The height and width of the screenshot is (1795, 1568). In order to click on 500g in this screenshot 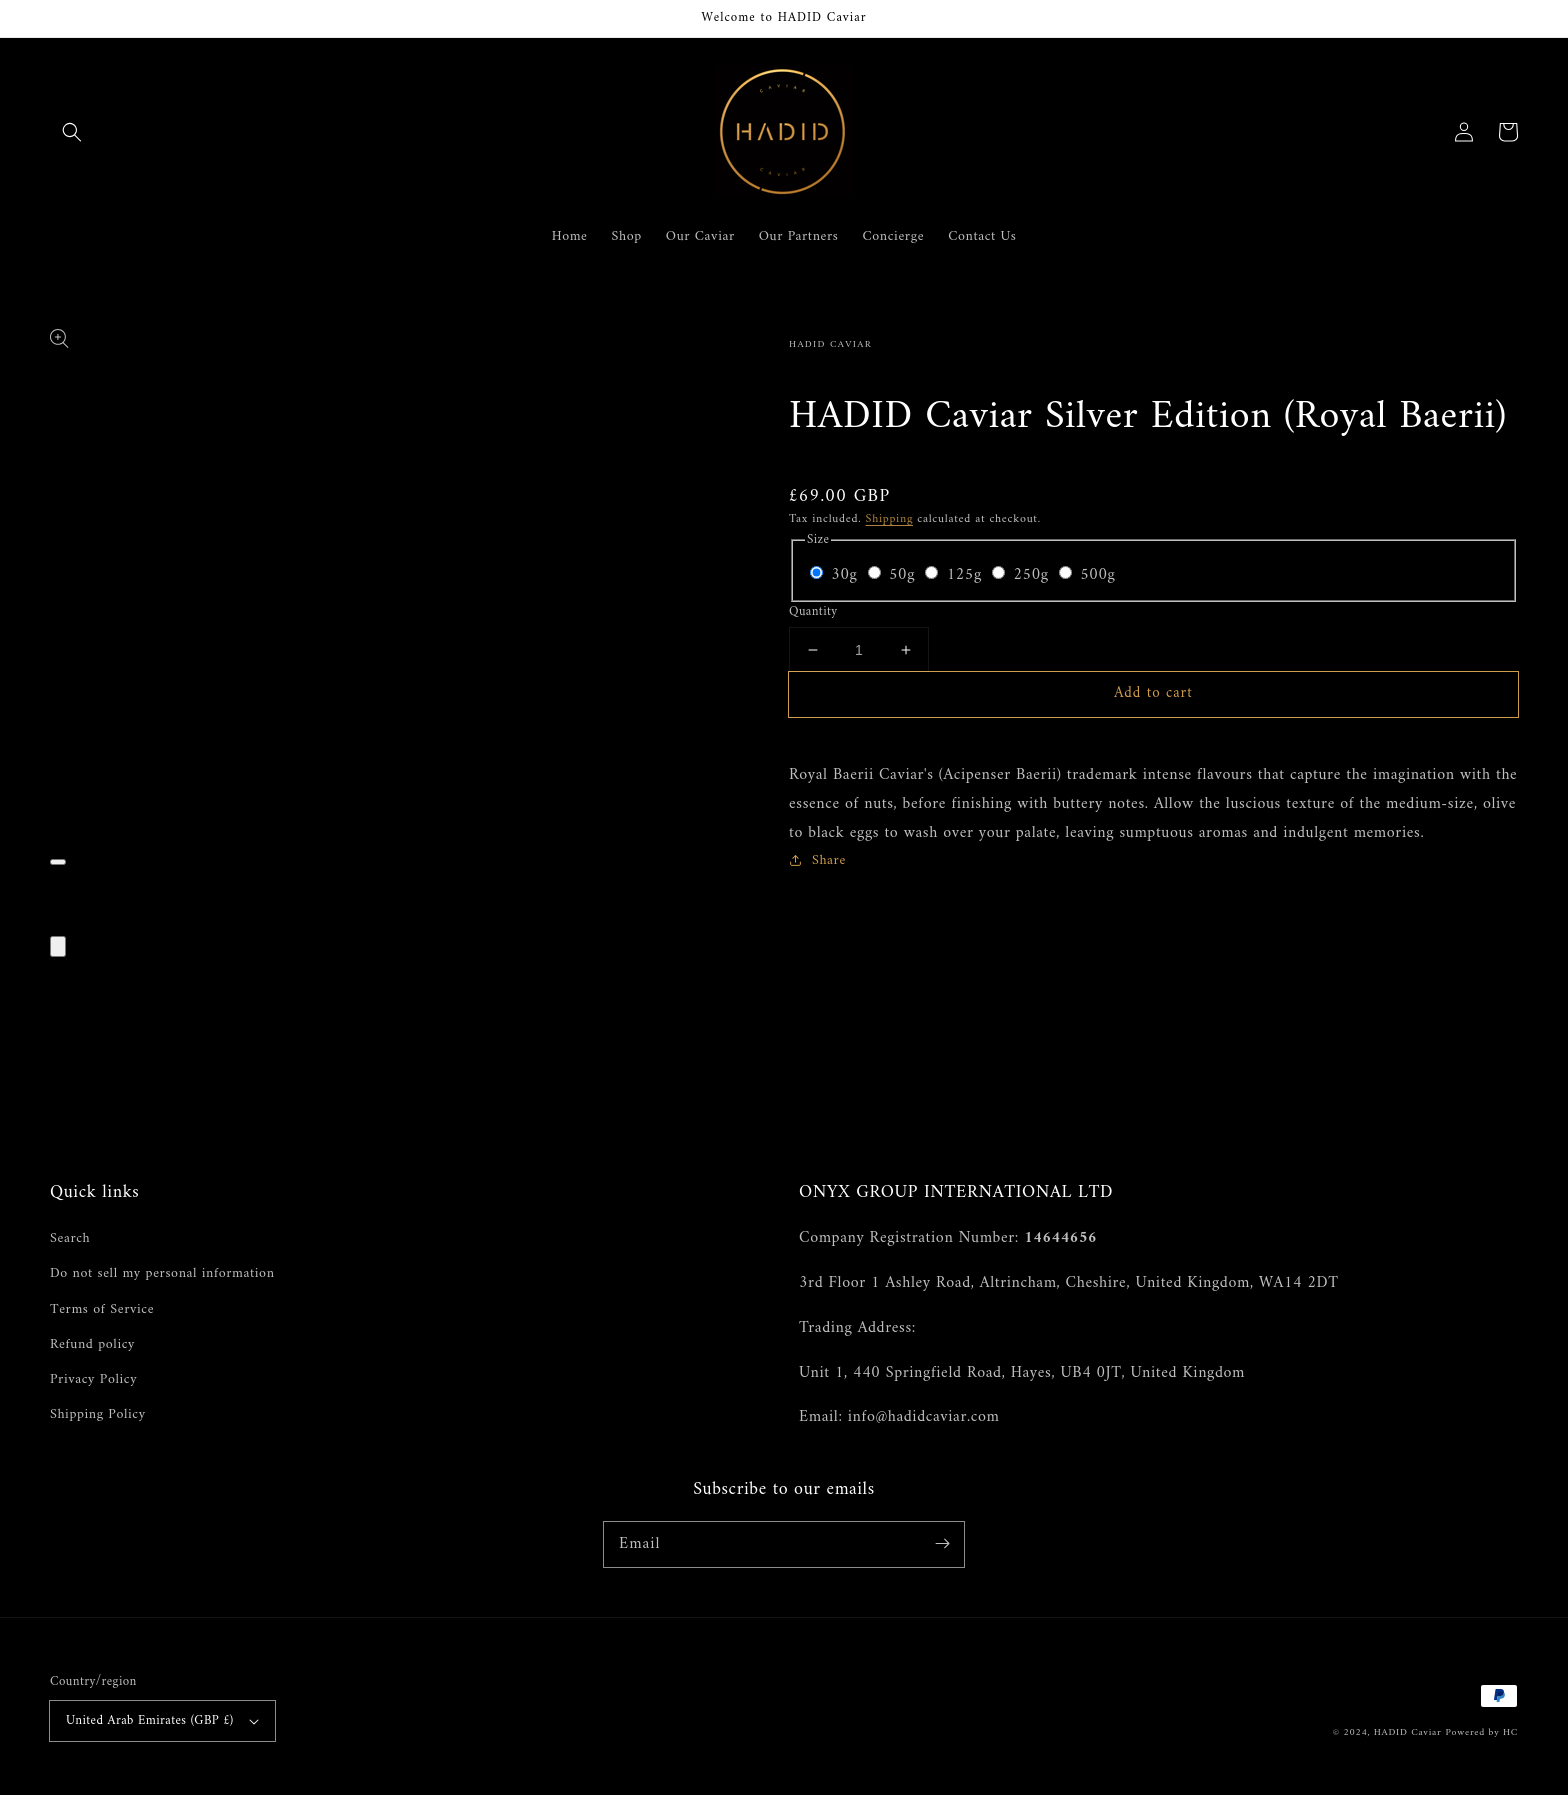, I will do `click(1097, 575)`.